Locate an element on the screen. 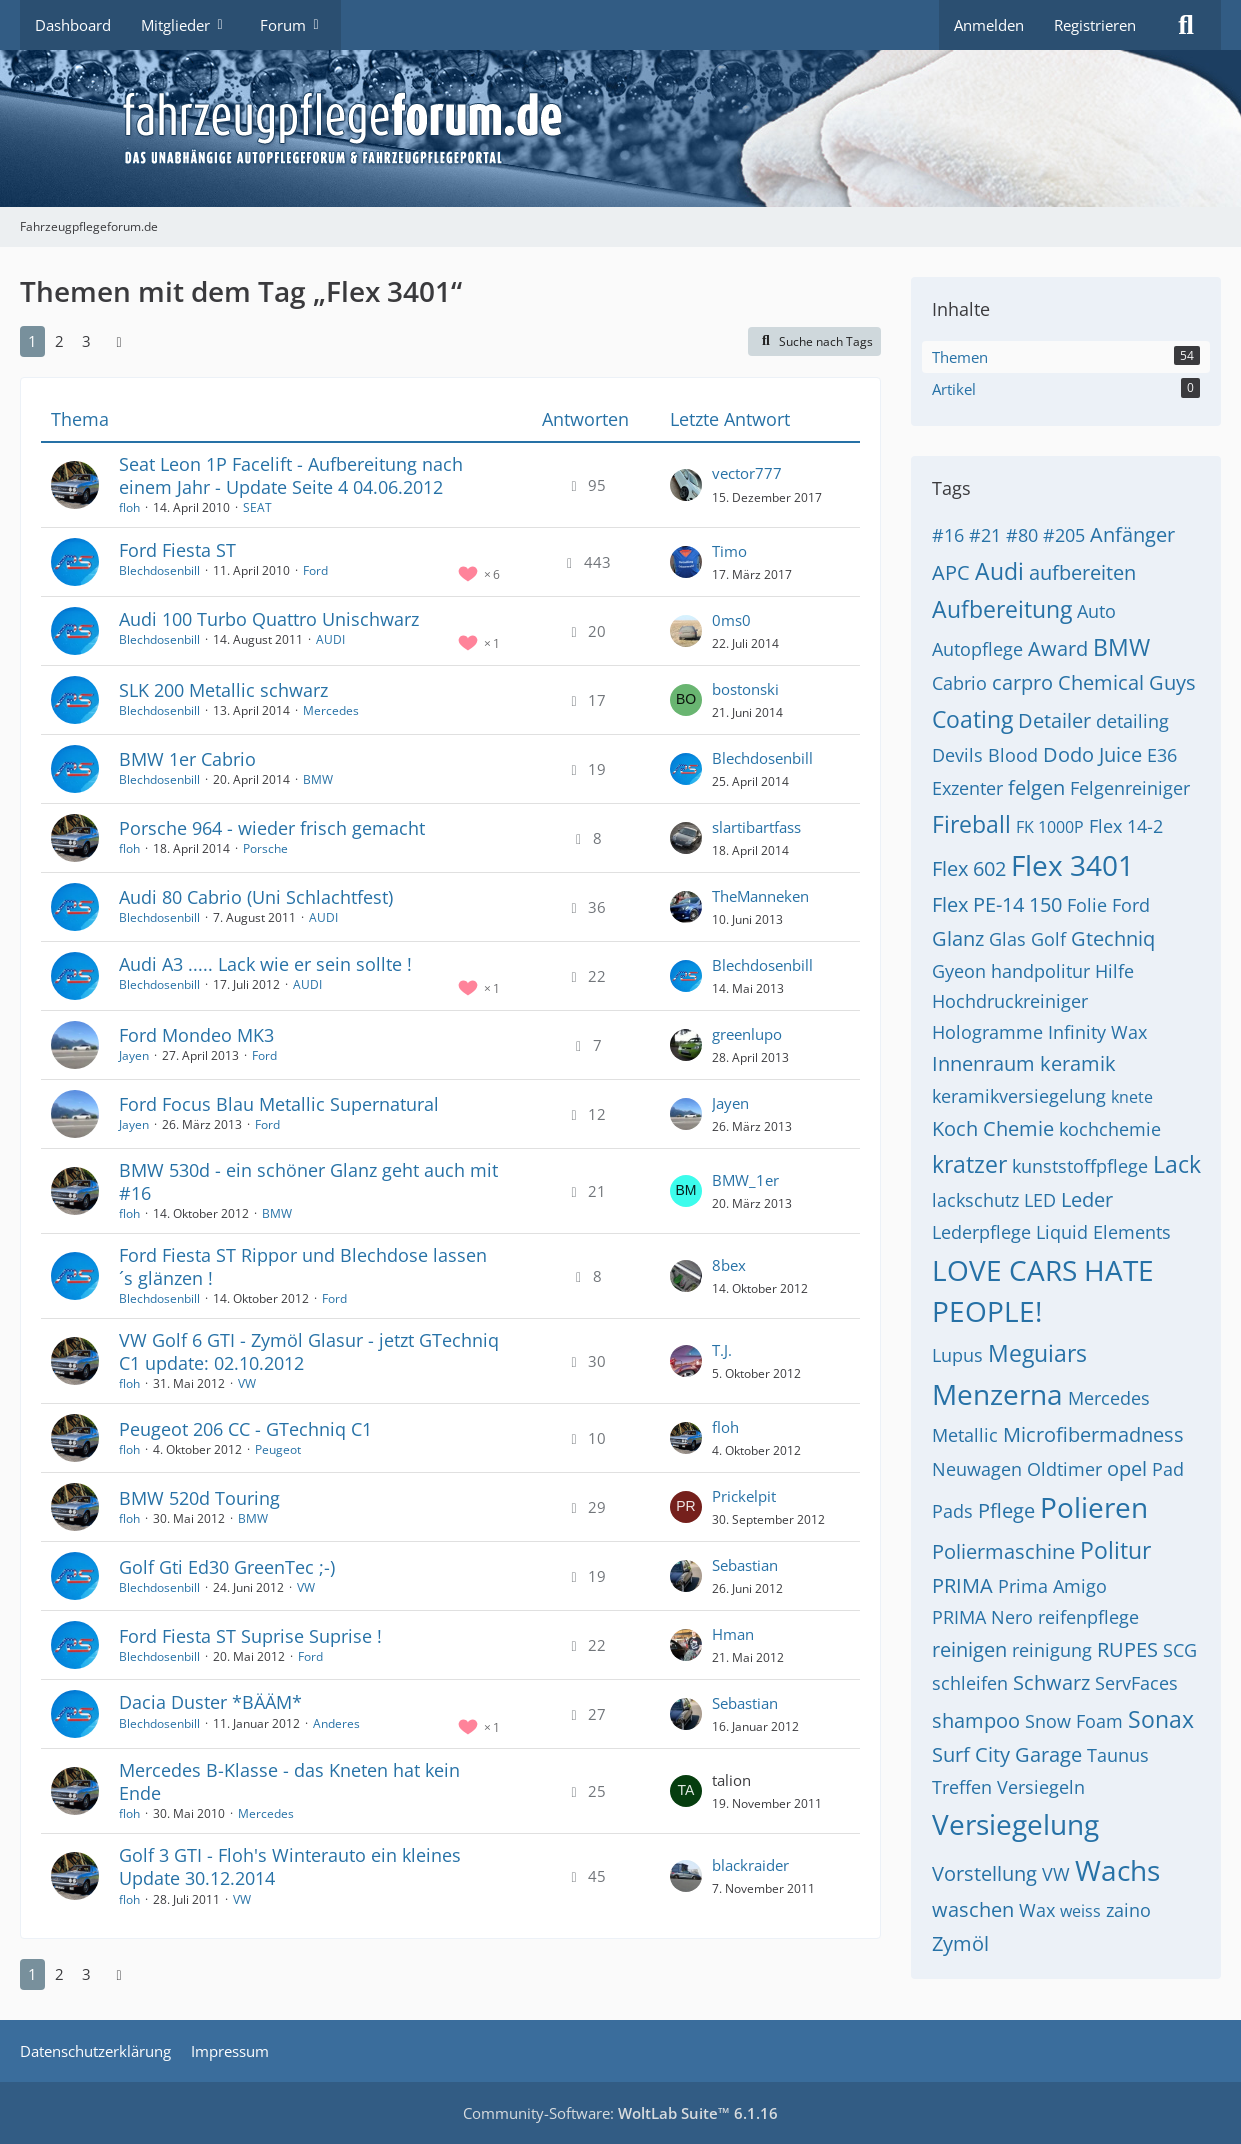 The width and height of the screenshot is (1241, 2144). Lupus is located at coordinates (957, 1355).